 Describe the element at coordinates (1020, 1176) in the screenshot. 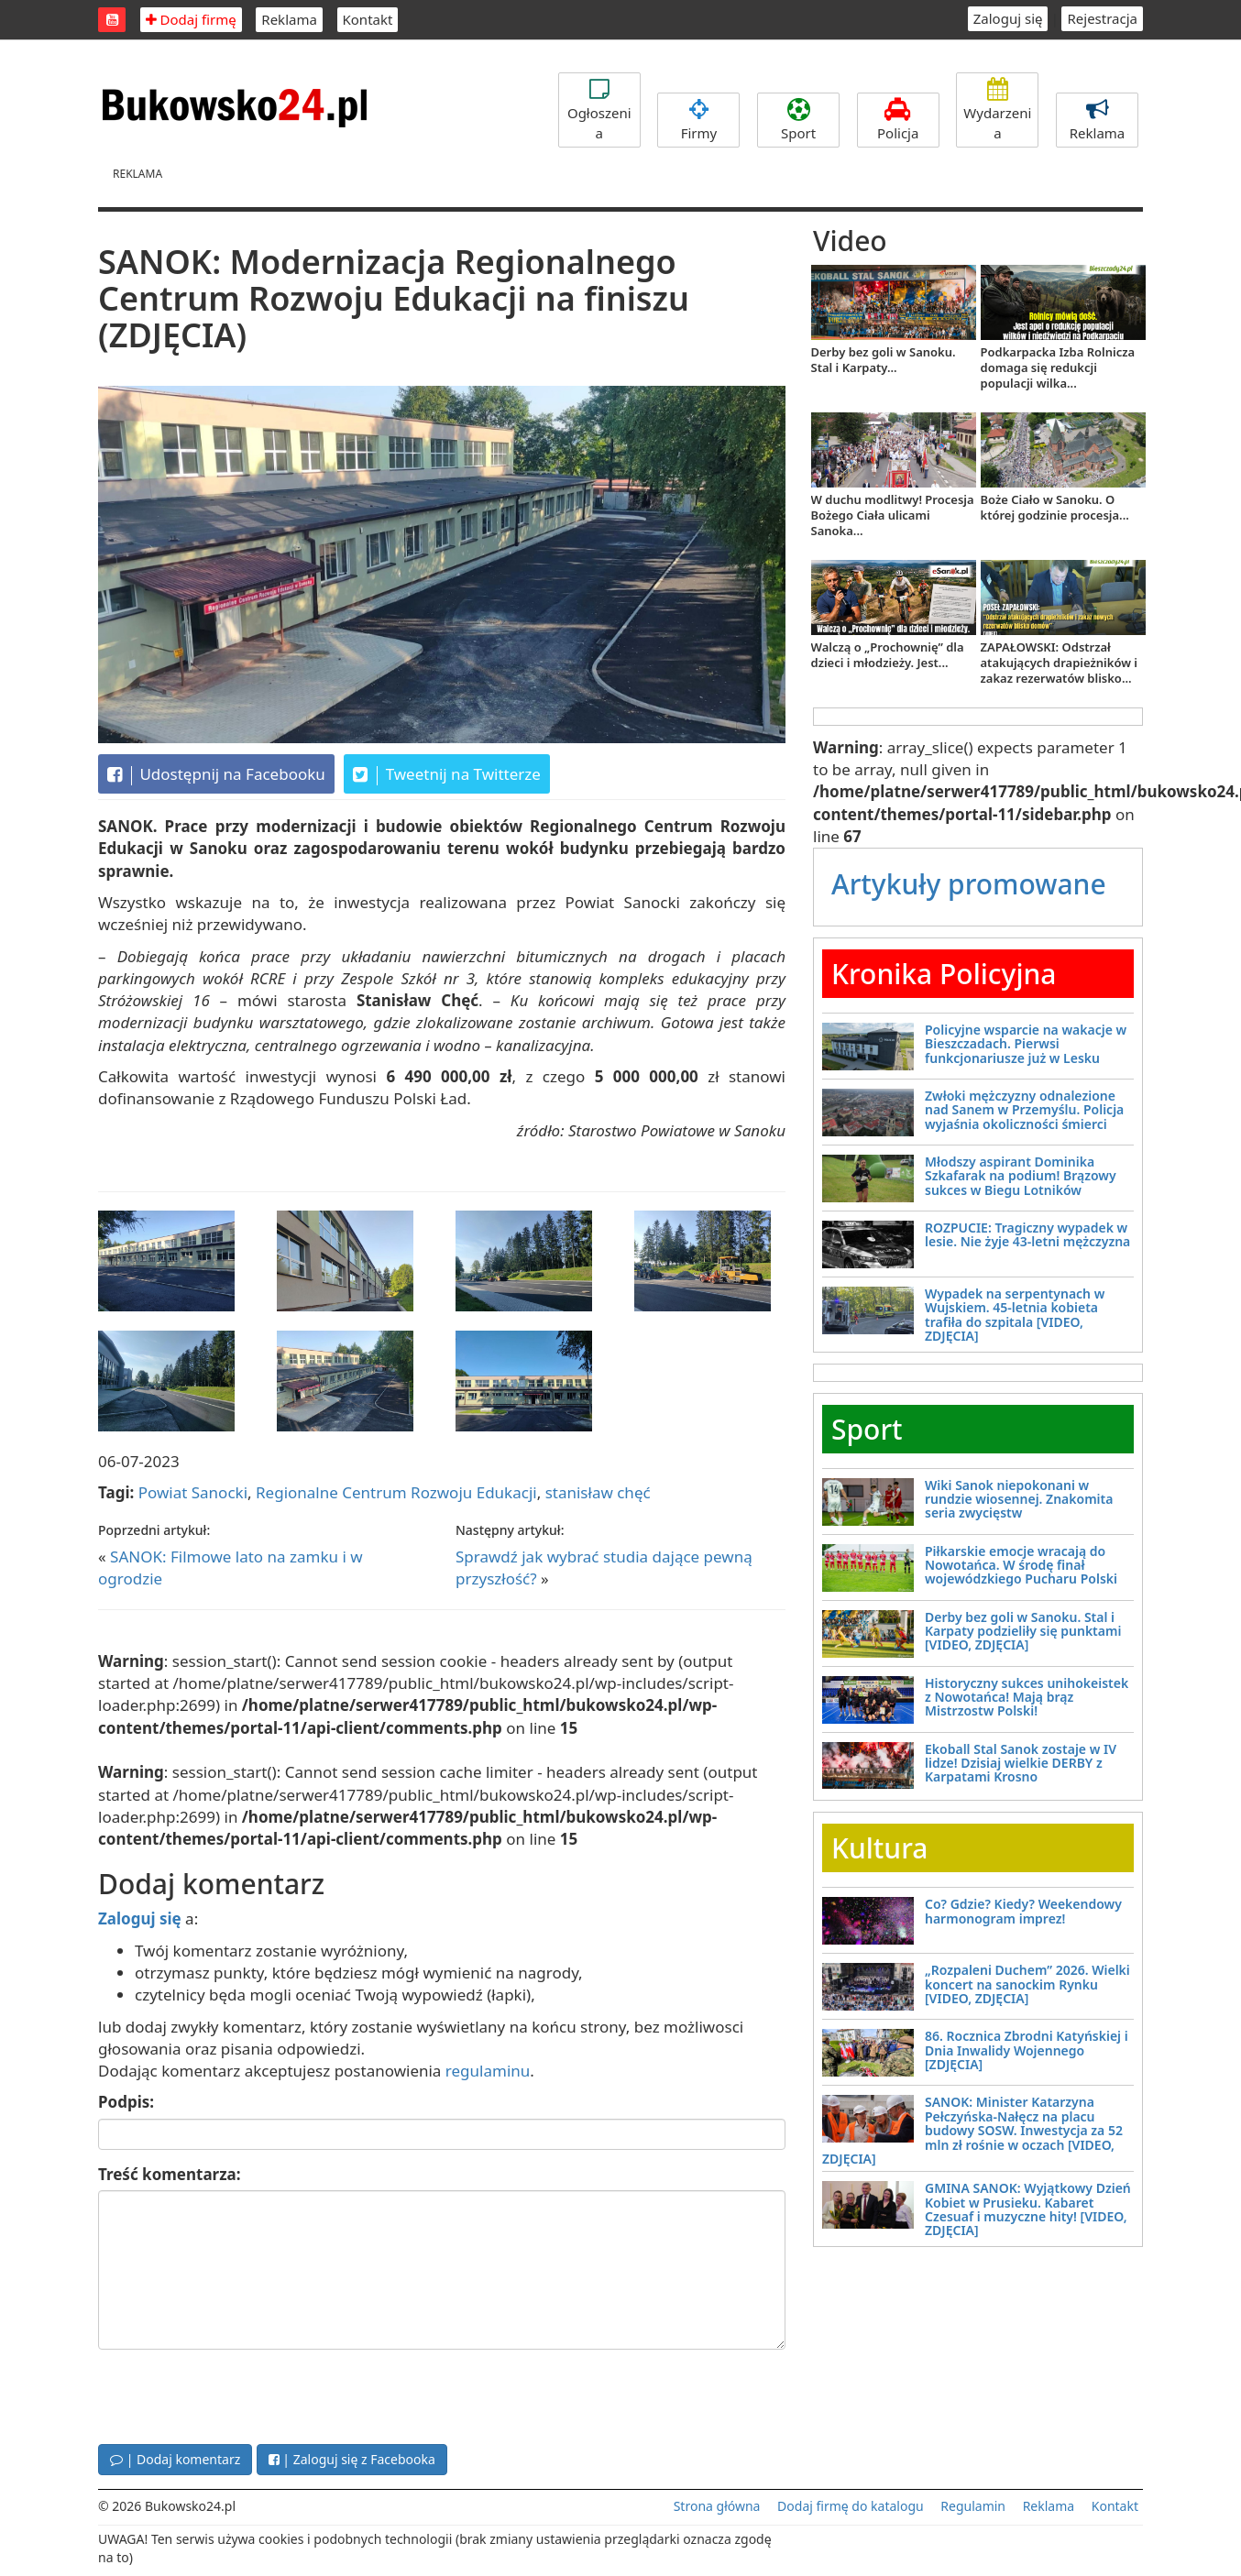

I see `Młodszy aspirant Dominika Szkafarak na podium! Brązowy sukces w Biegu Lotników` at that location.